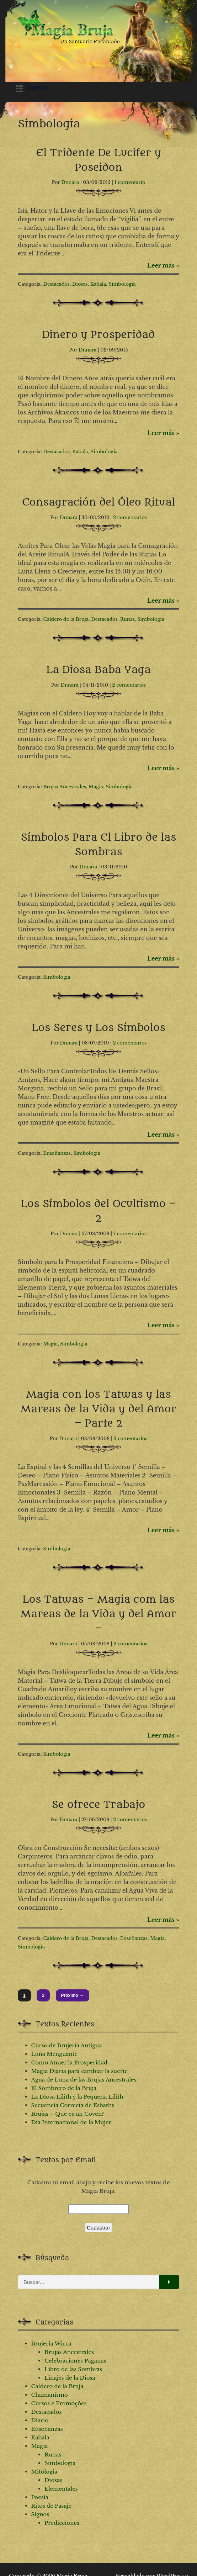  What do you see at coordinates (79, 284) in the screenshot?
I see `Diosas` at bounding box center [79, 284].